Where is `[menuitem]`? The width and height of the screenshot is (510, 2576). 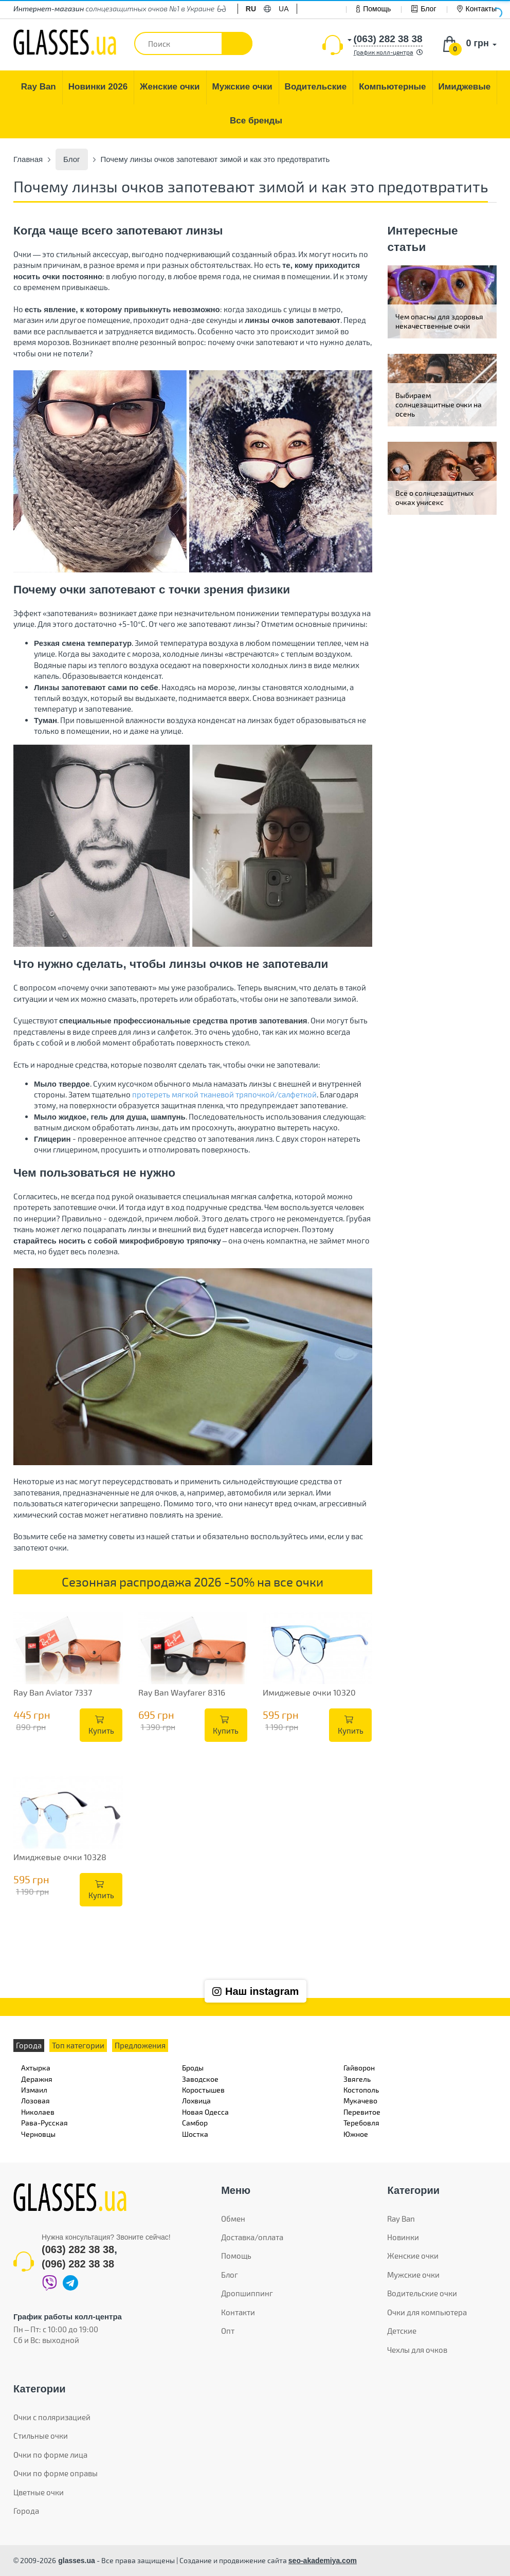
[menuitem] is located at coordinates (39, 87).